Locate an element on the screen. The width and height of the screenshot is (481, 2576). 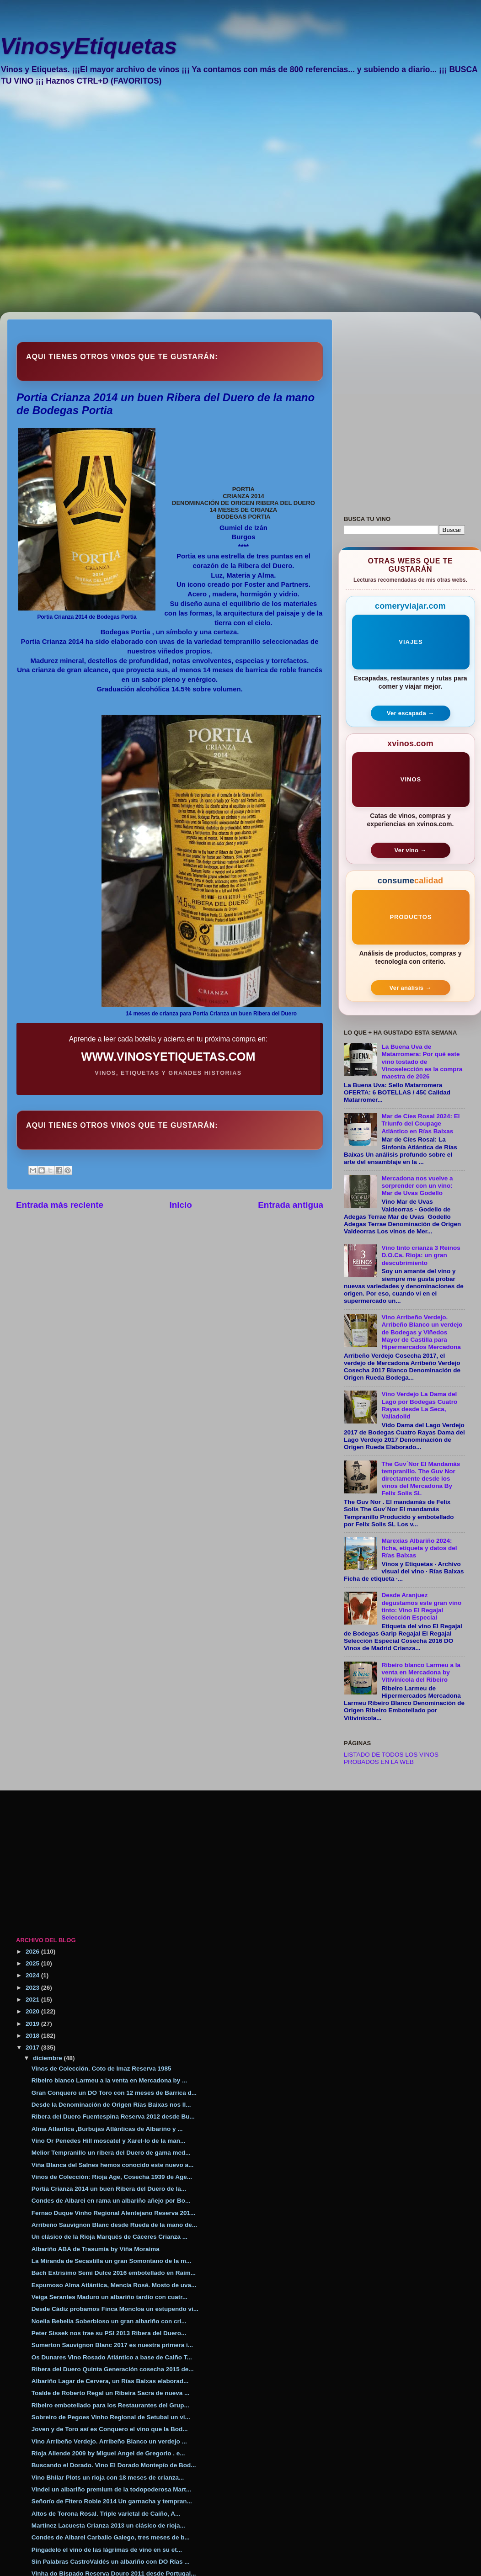
The Guv´Nor El Mandamás tempranillo. The Guv Nor directamente desde los vinos del Mercadona By Felix Solis SL is located at coordinates (420, 1479).